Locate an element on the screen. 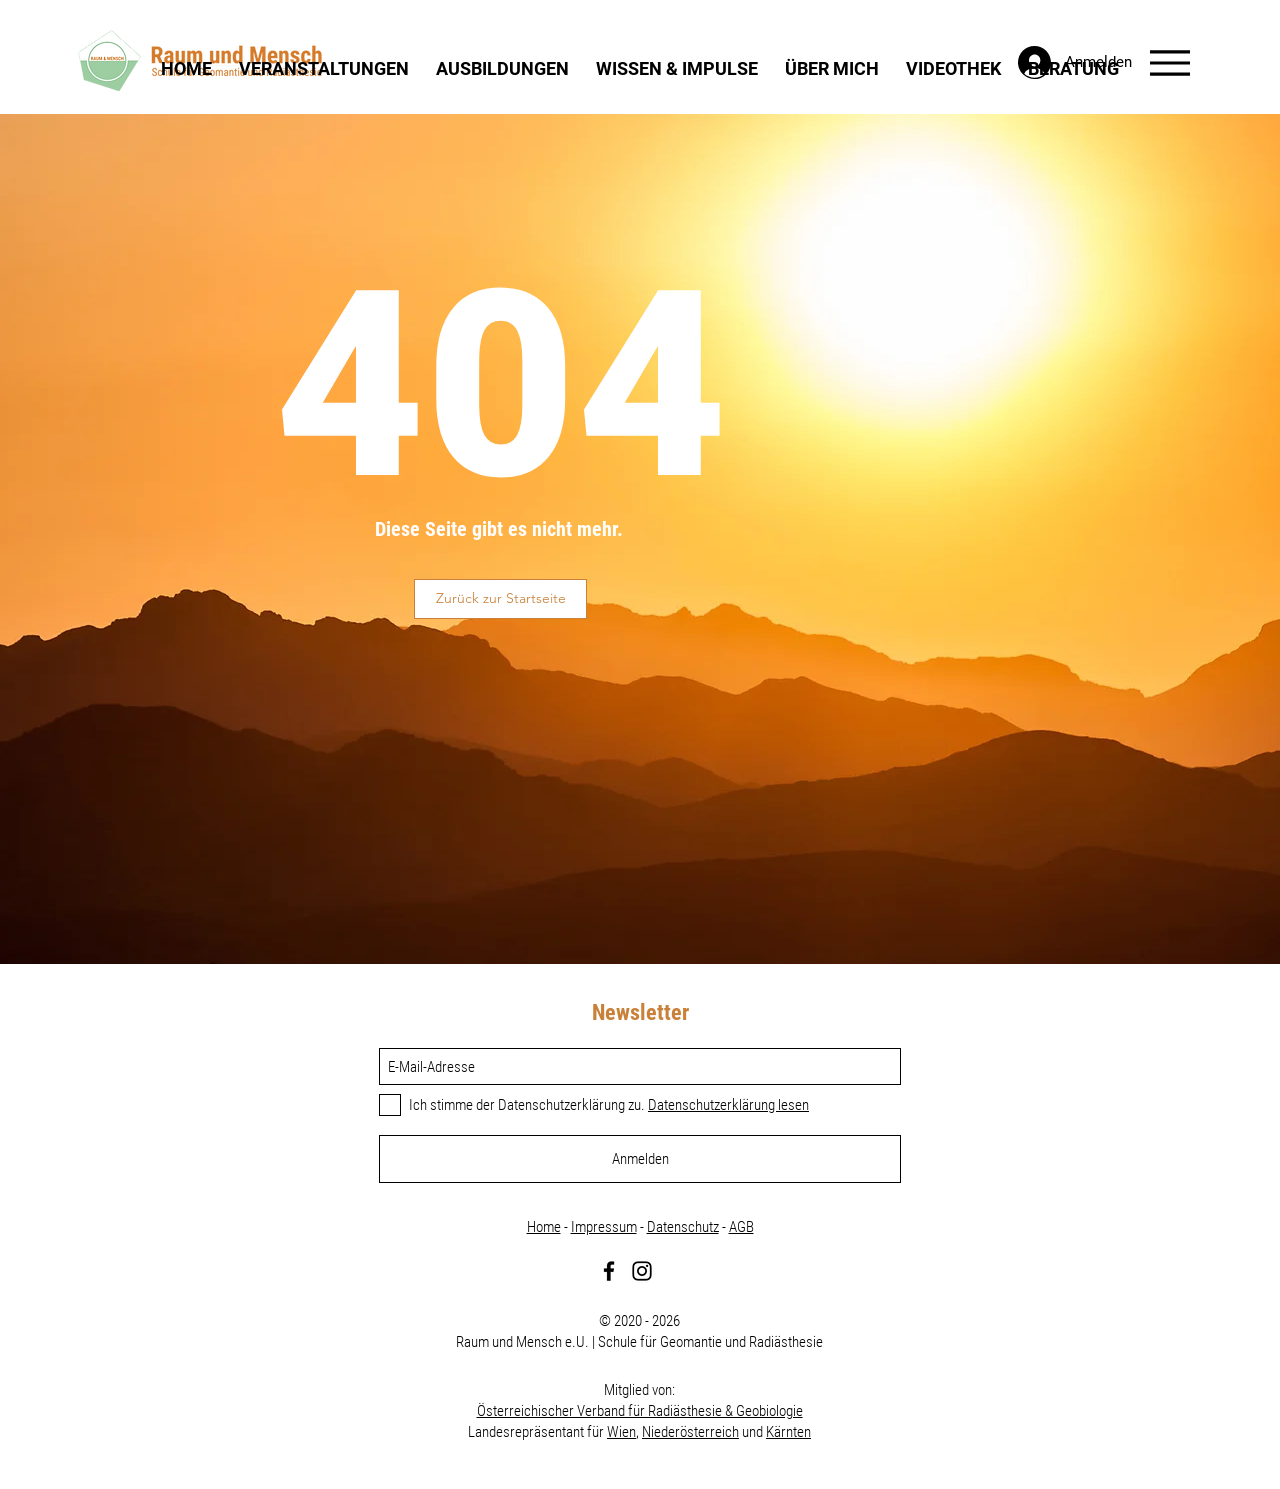 This screenshot has height=1489, width=1280. Kärnten is located at coordinates (788, 1432).